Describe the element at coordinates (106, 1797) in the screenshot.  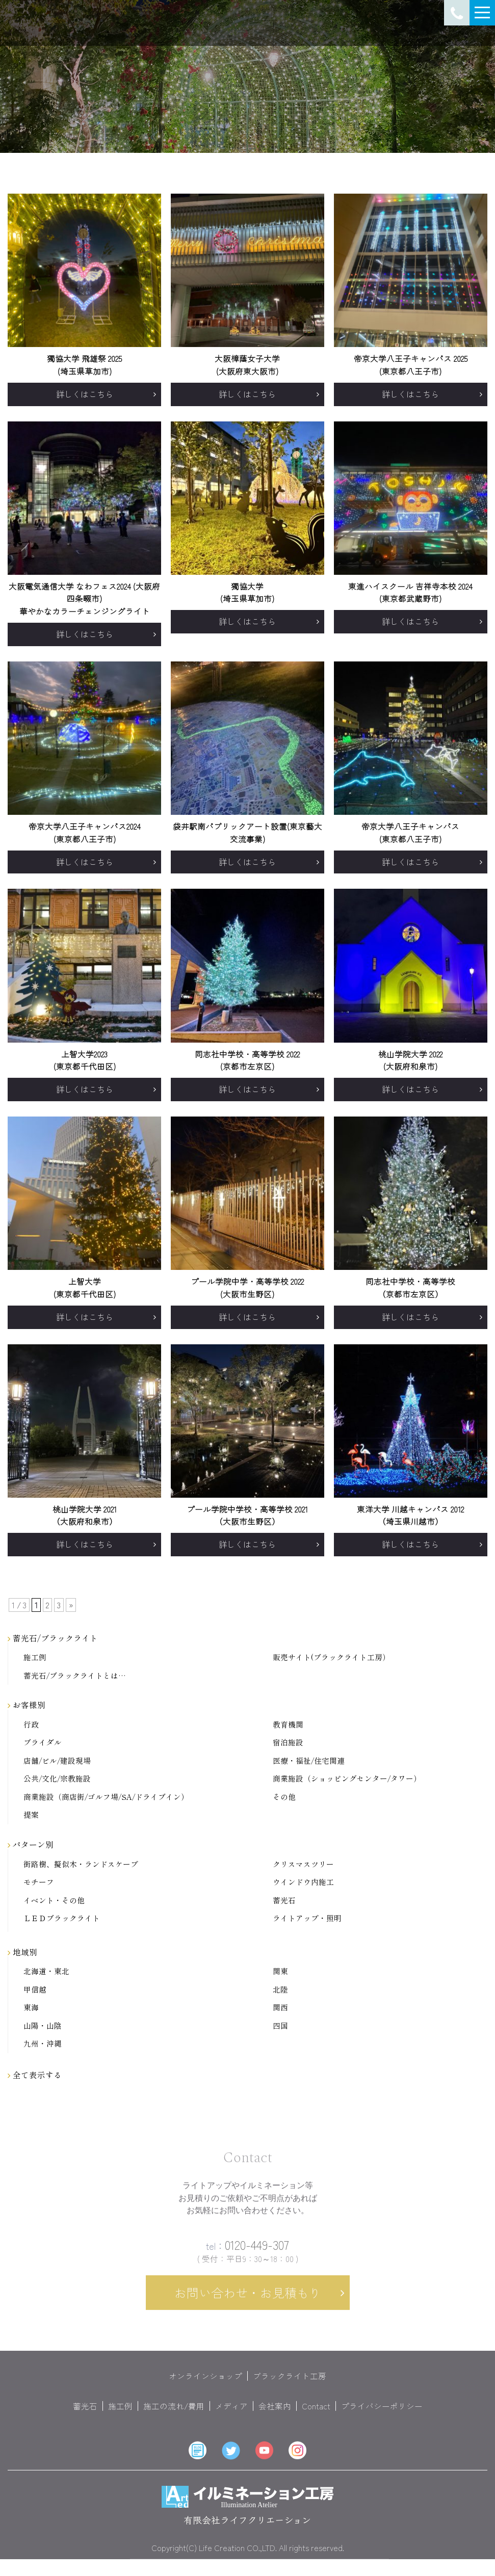
I see `商業施設（商店街/ゴルフ場/SA/ドライブイン）` at that location.